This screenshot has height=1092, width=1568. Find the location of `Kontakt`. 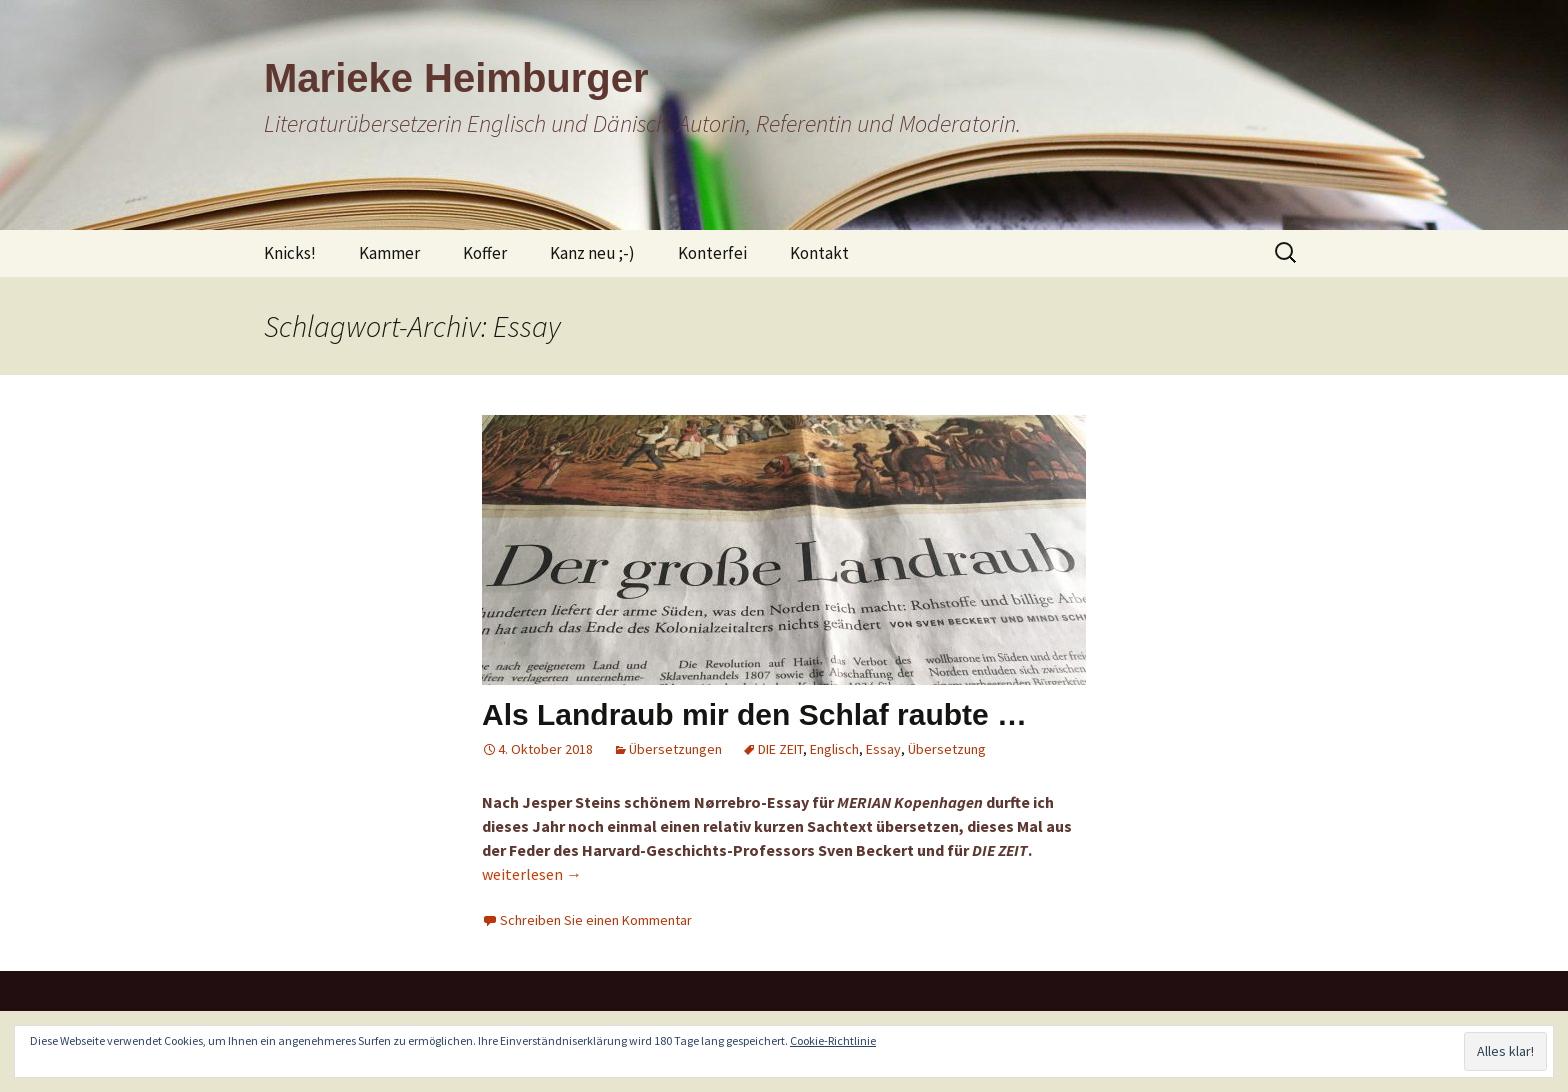

Kontakt is located at coordinates (819, 253).